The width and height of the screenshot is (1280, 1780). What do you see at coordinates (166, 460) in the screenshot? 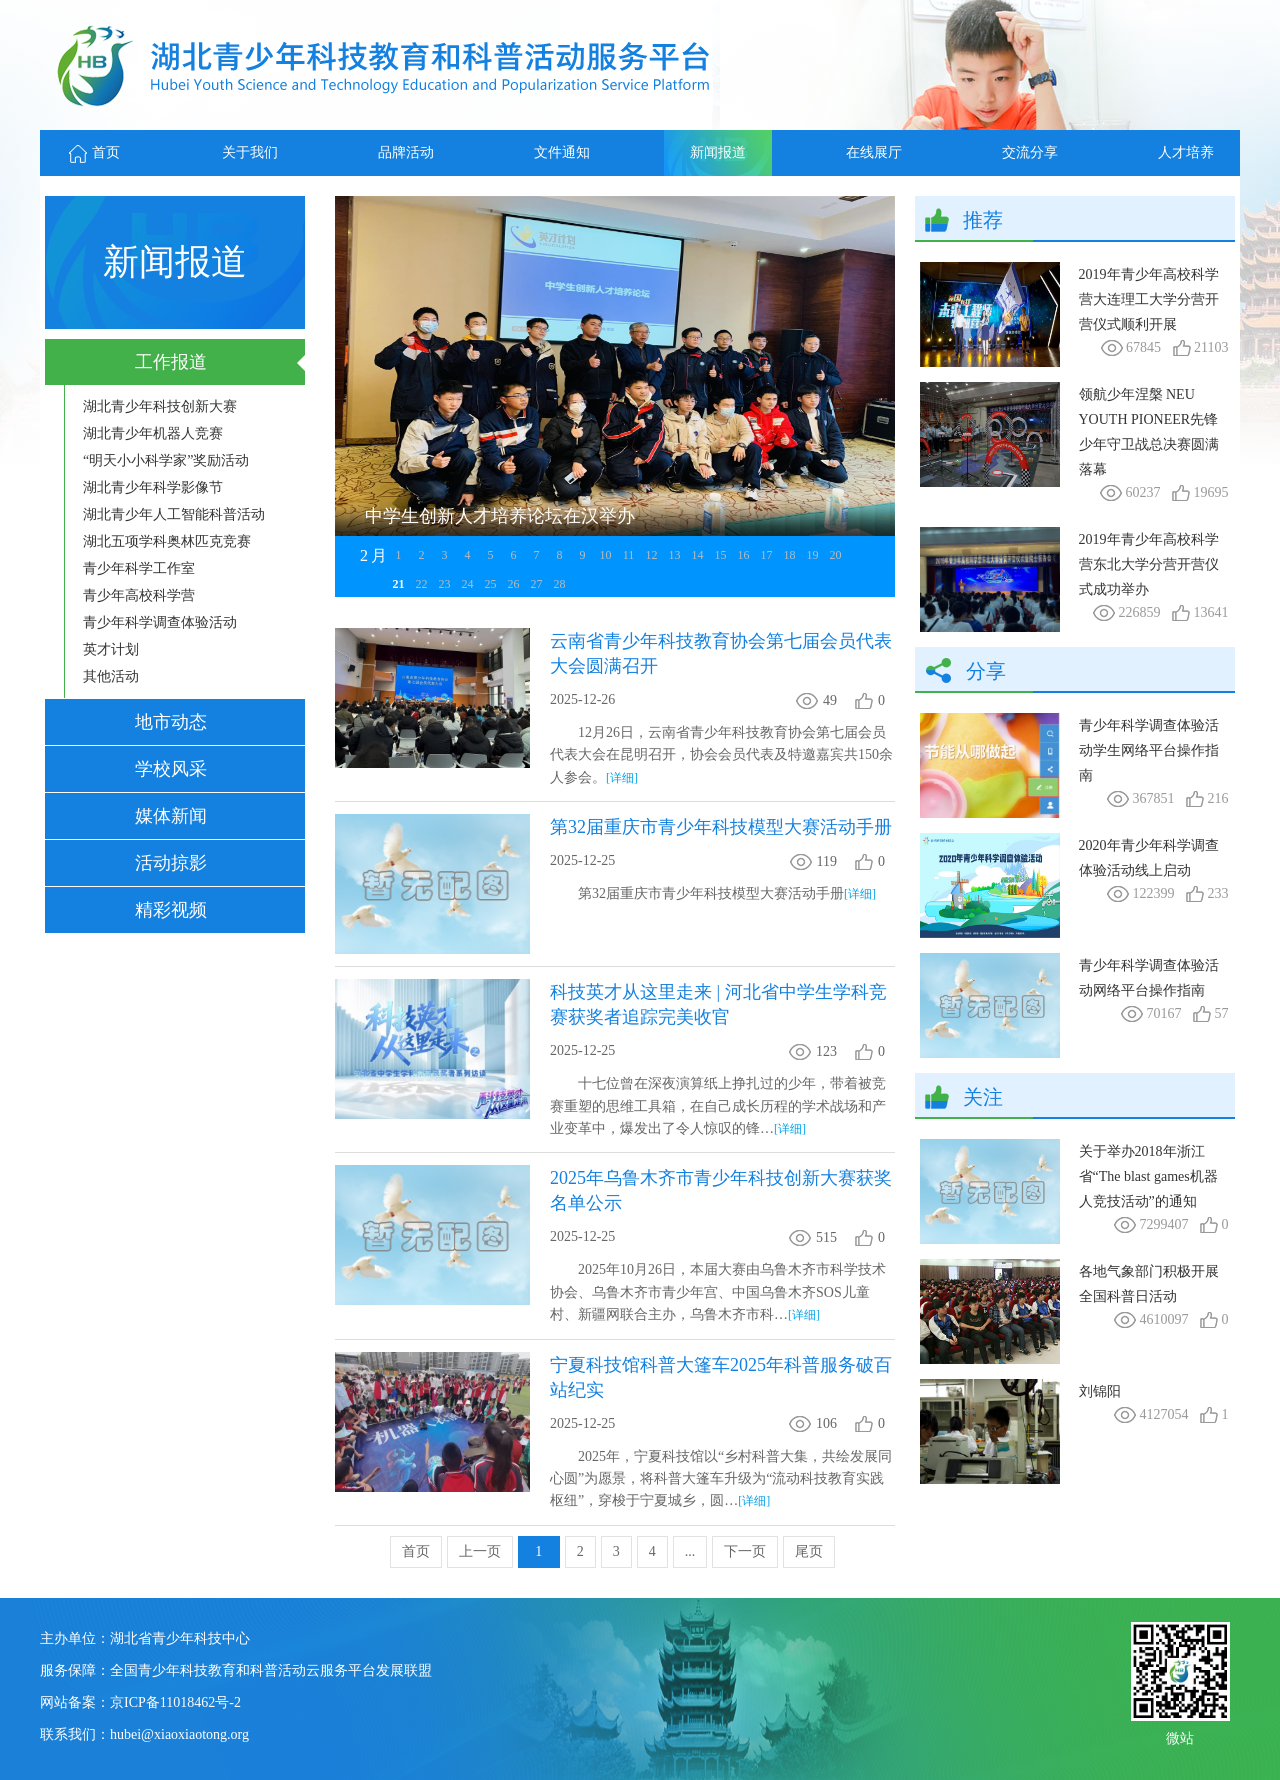
I see `“明天小小科学家”奖励活动` at bounding box center [166, 460].